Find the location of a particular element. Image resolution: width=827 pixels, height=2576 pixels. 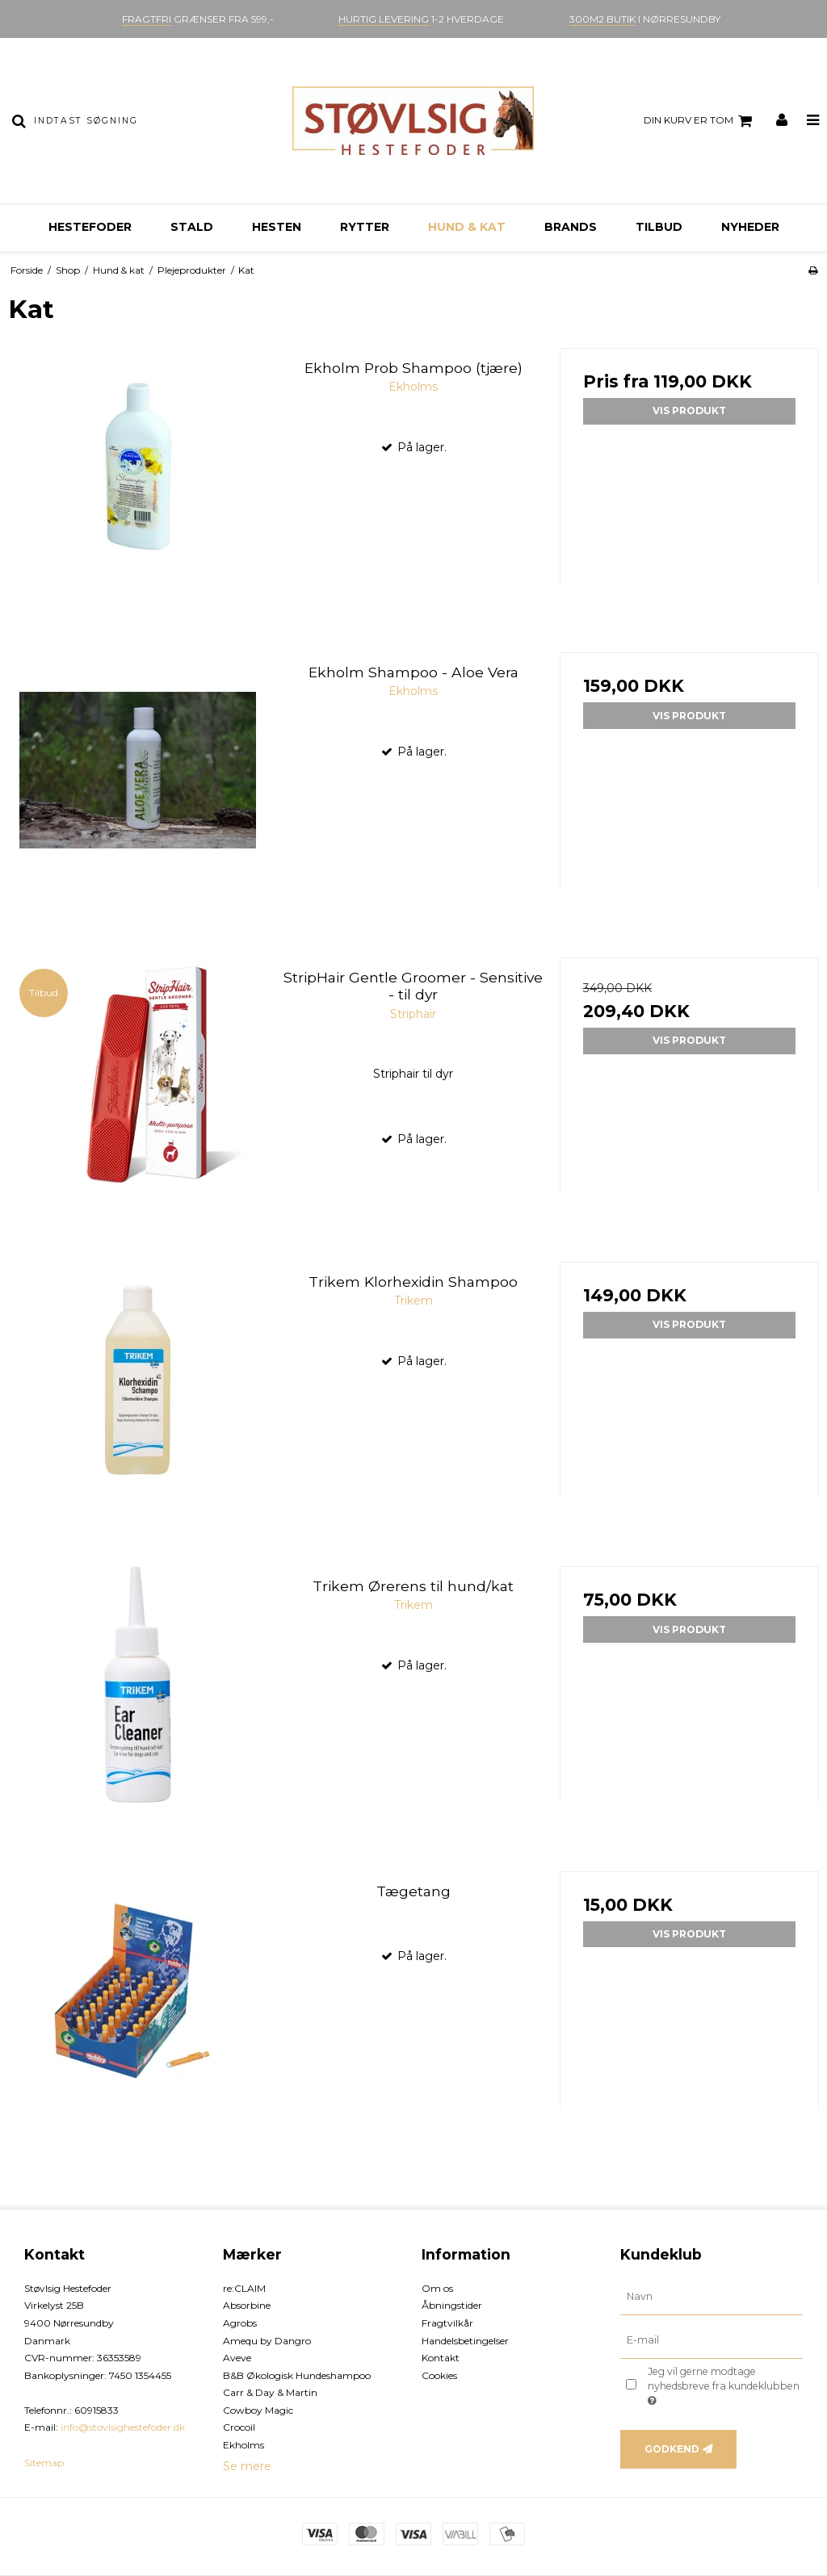

Rytter is located at coordinates (364, 227).